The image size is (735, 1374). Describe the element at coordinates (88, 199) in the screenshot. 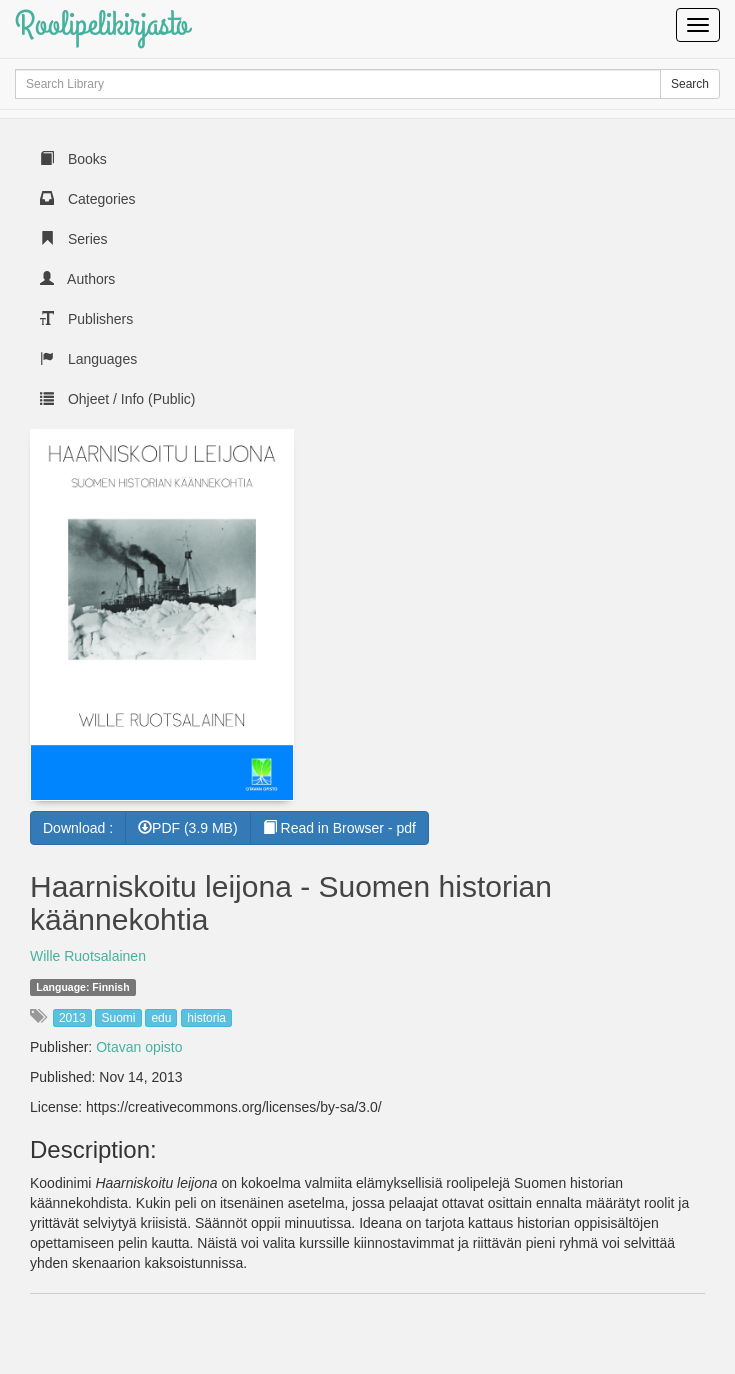

I see `Categories` at that location.